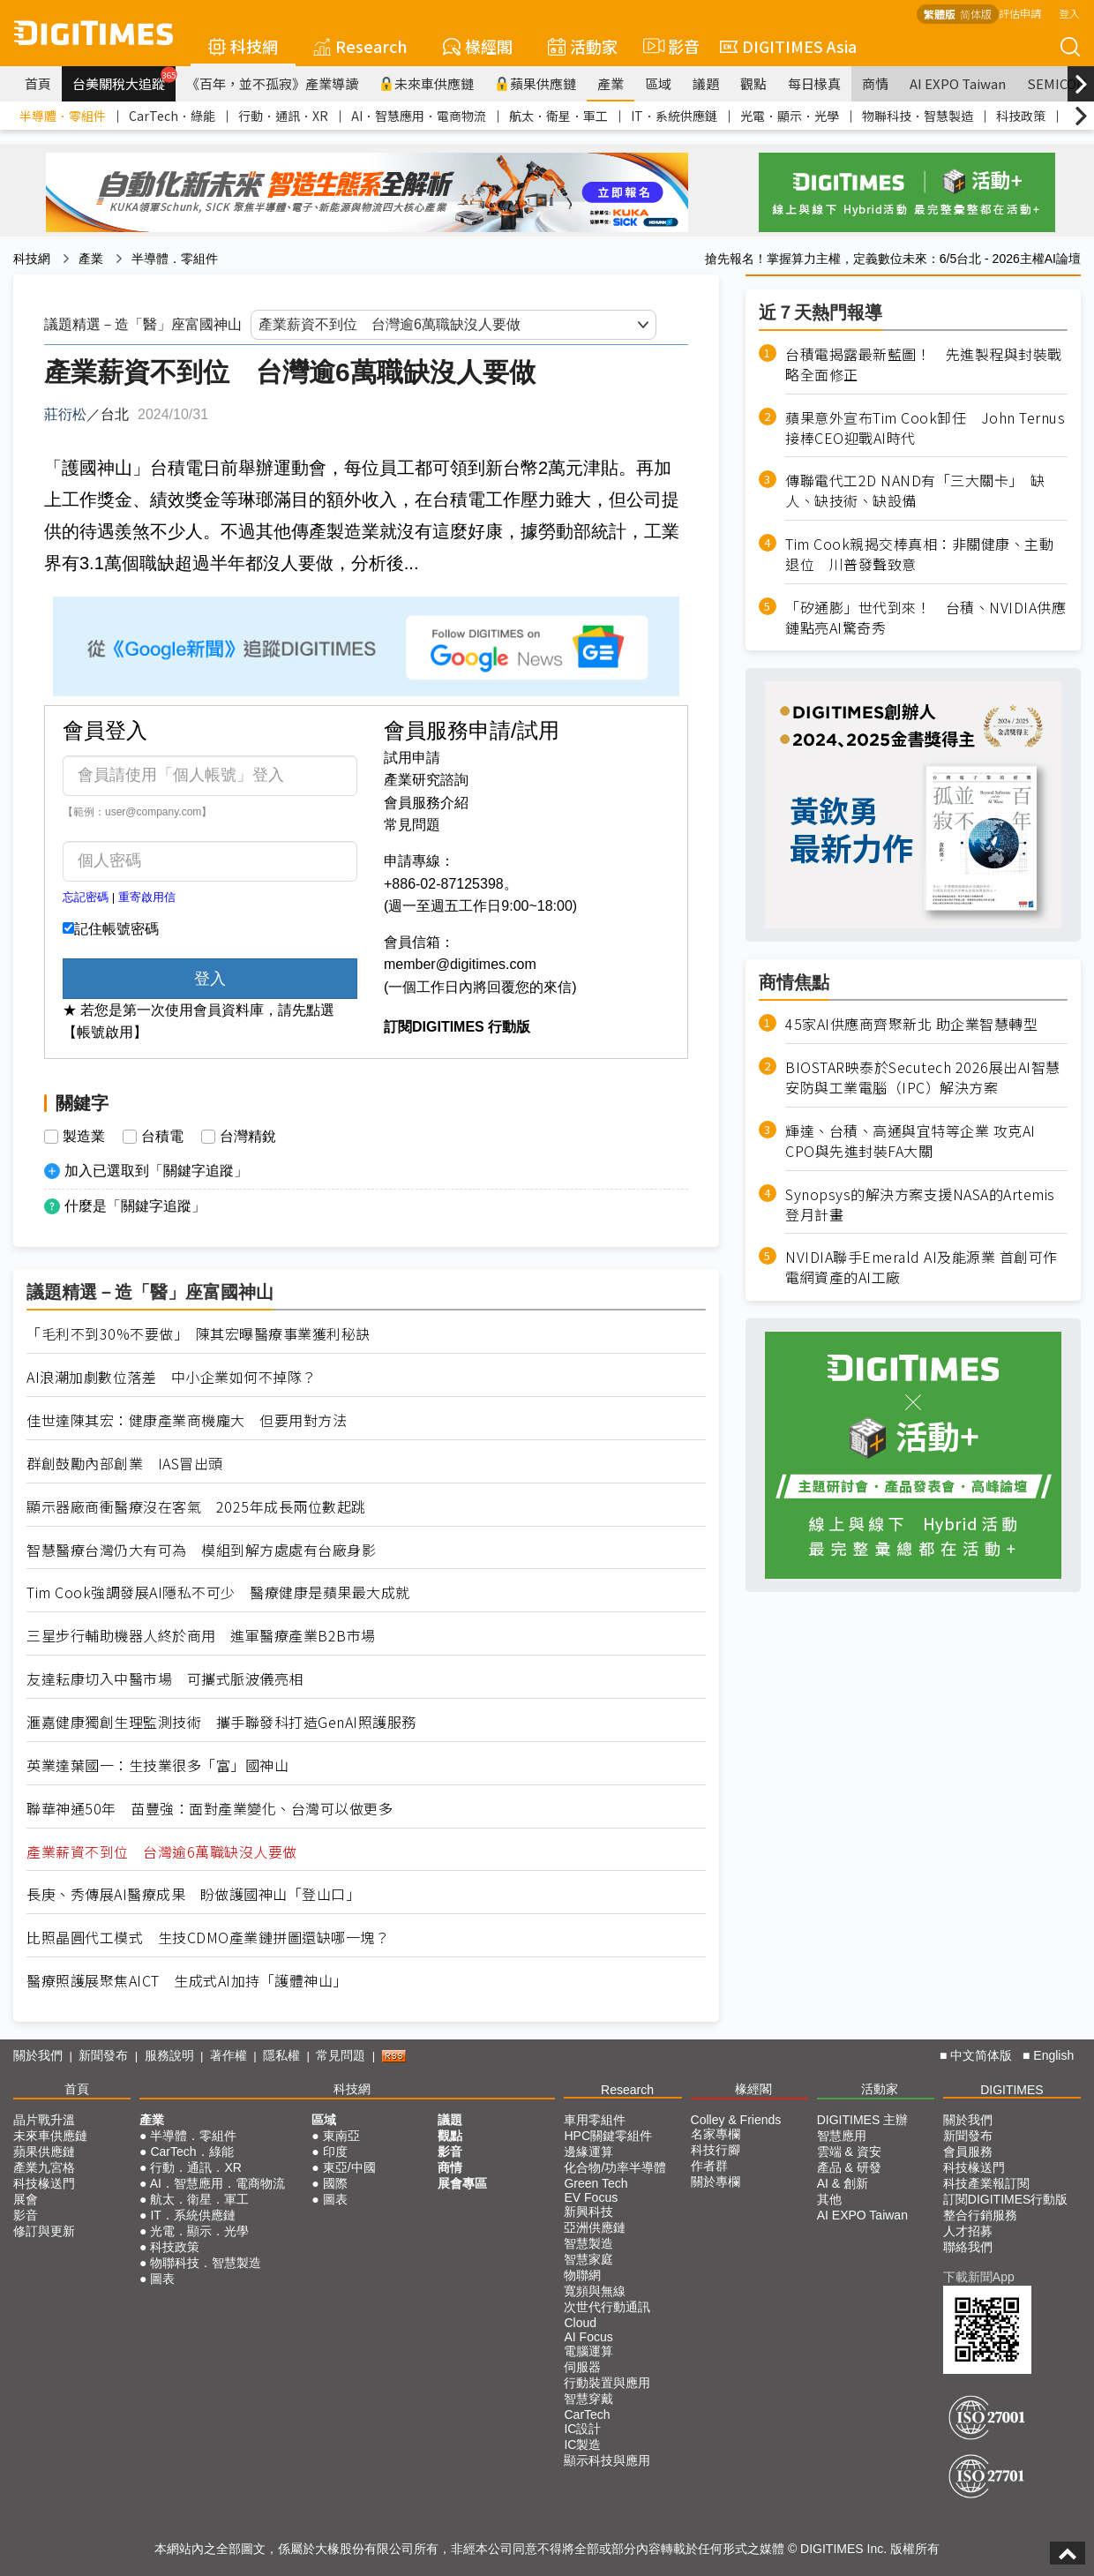  Describe the element at coordinates (460, 964) in the screenshot. I see `member@digitimes.com` at that location.